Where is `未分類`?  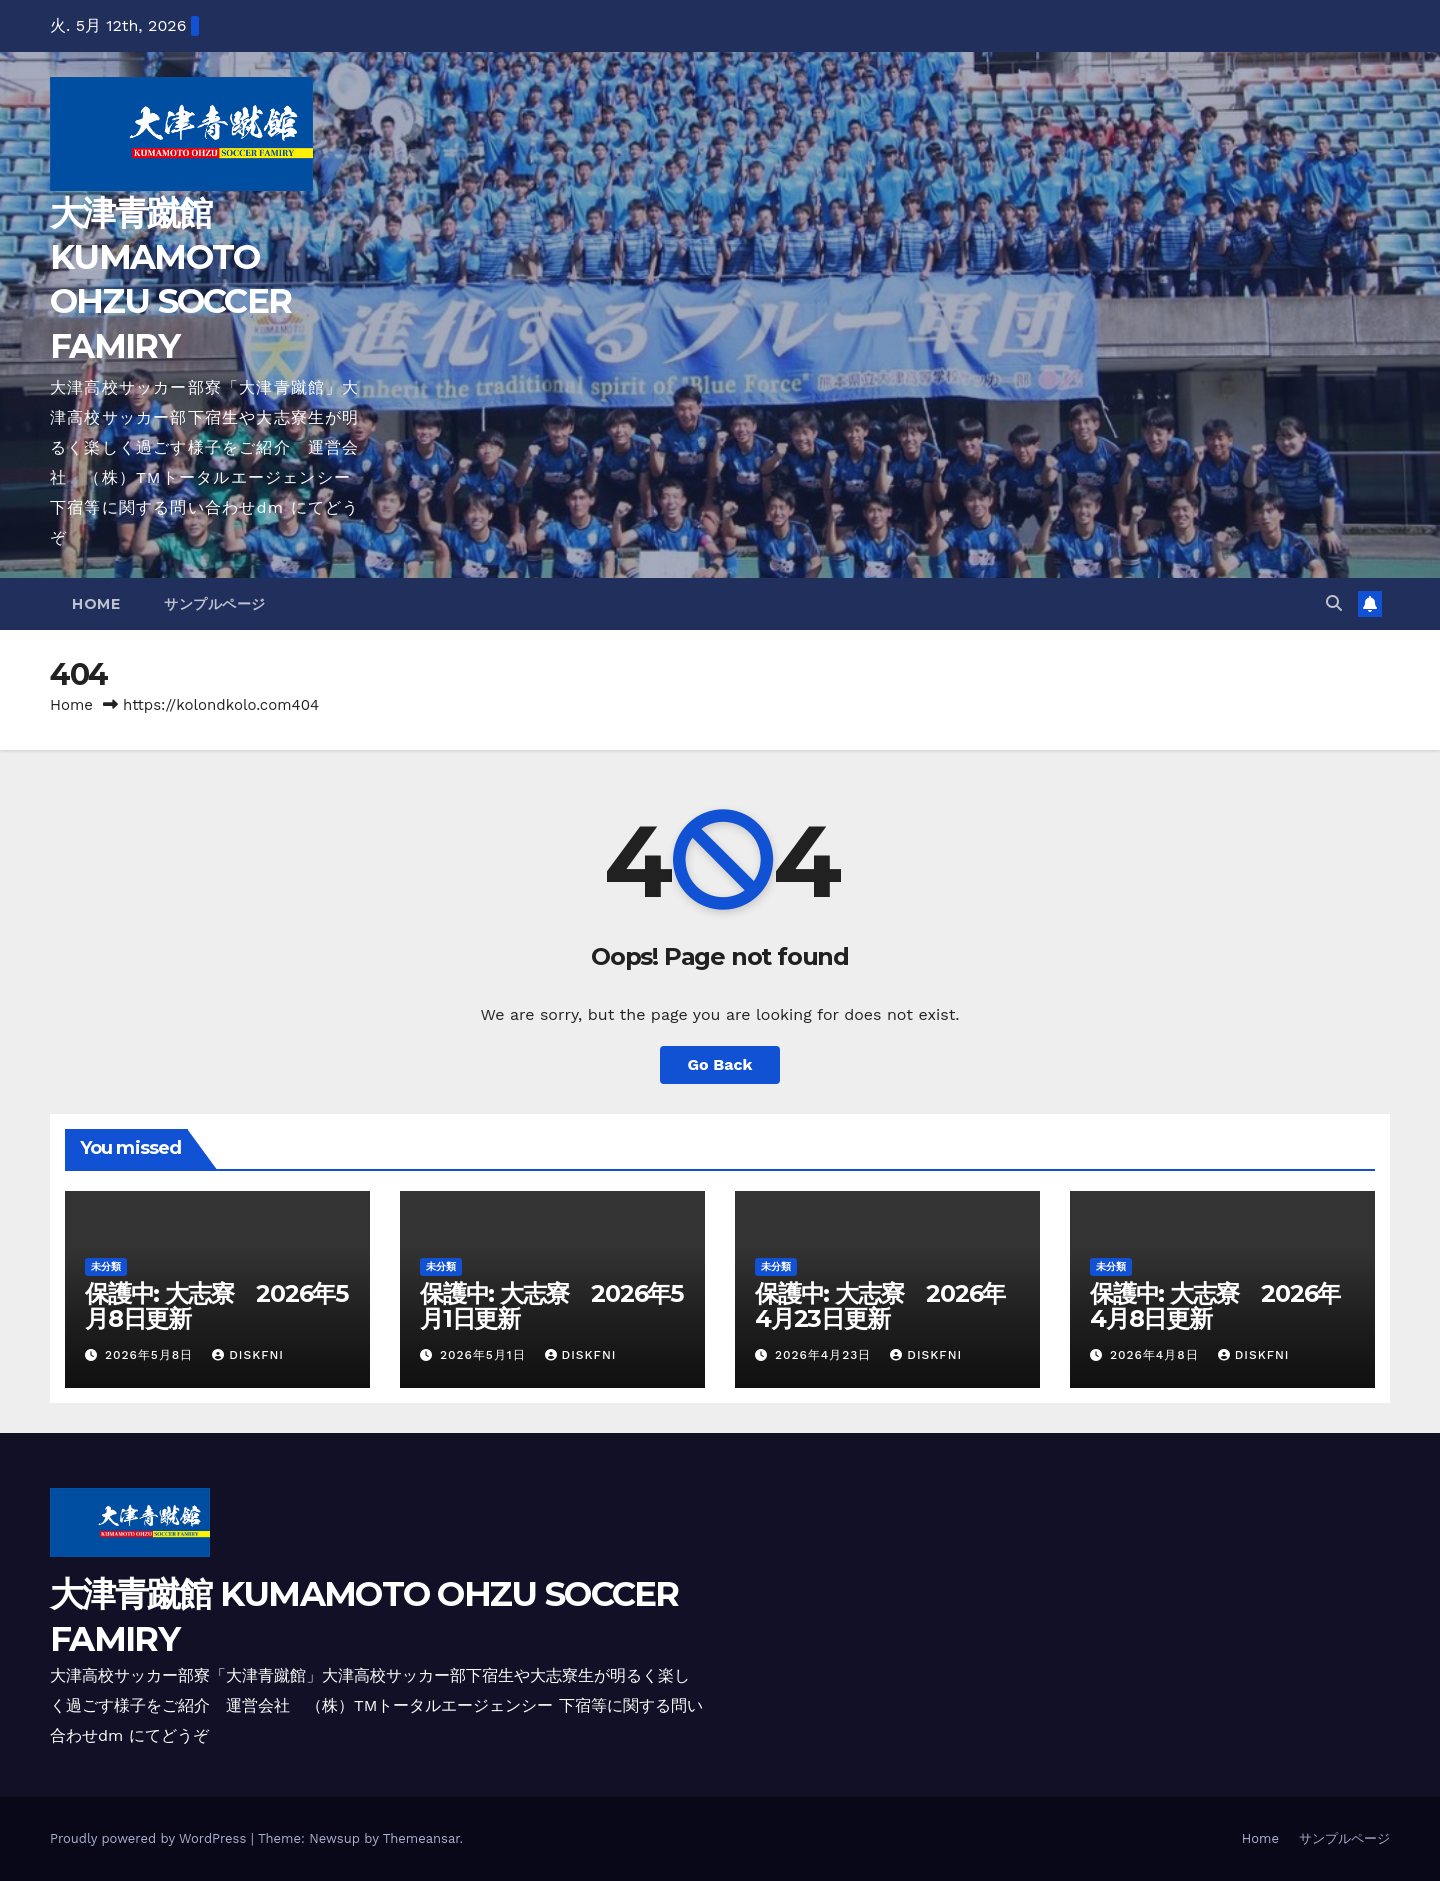
未分類 is located at coordinates (106, 1266).